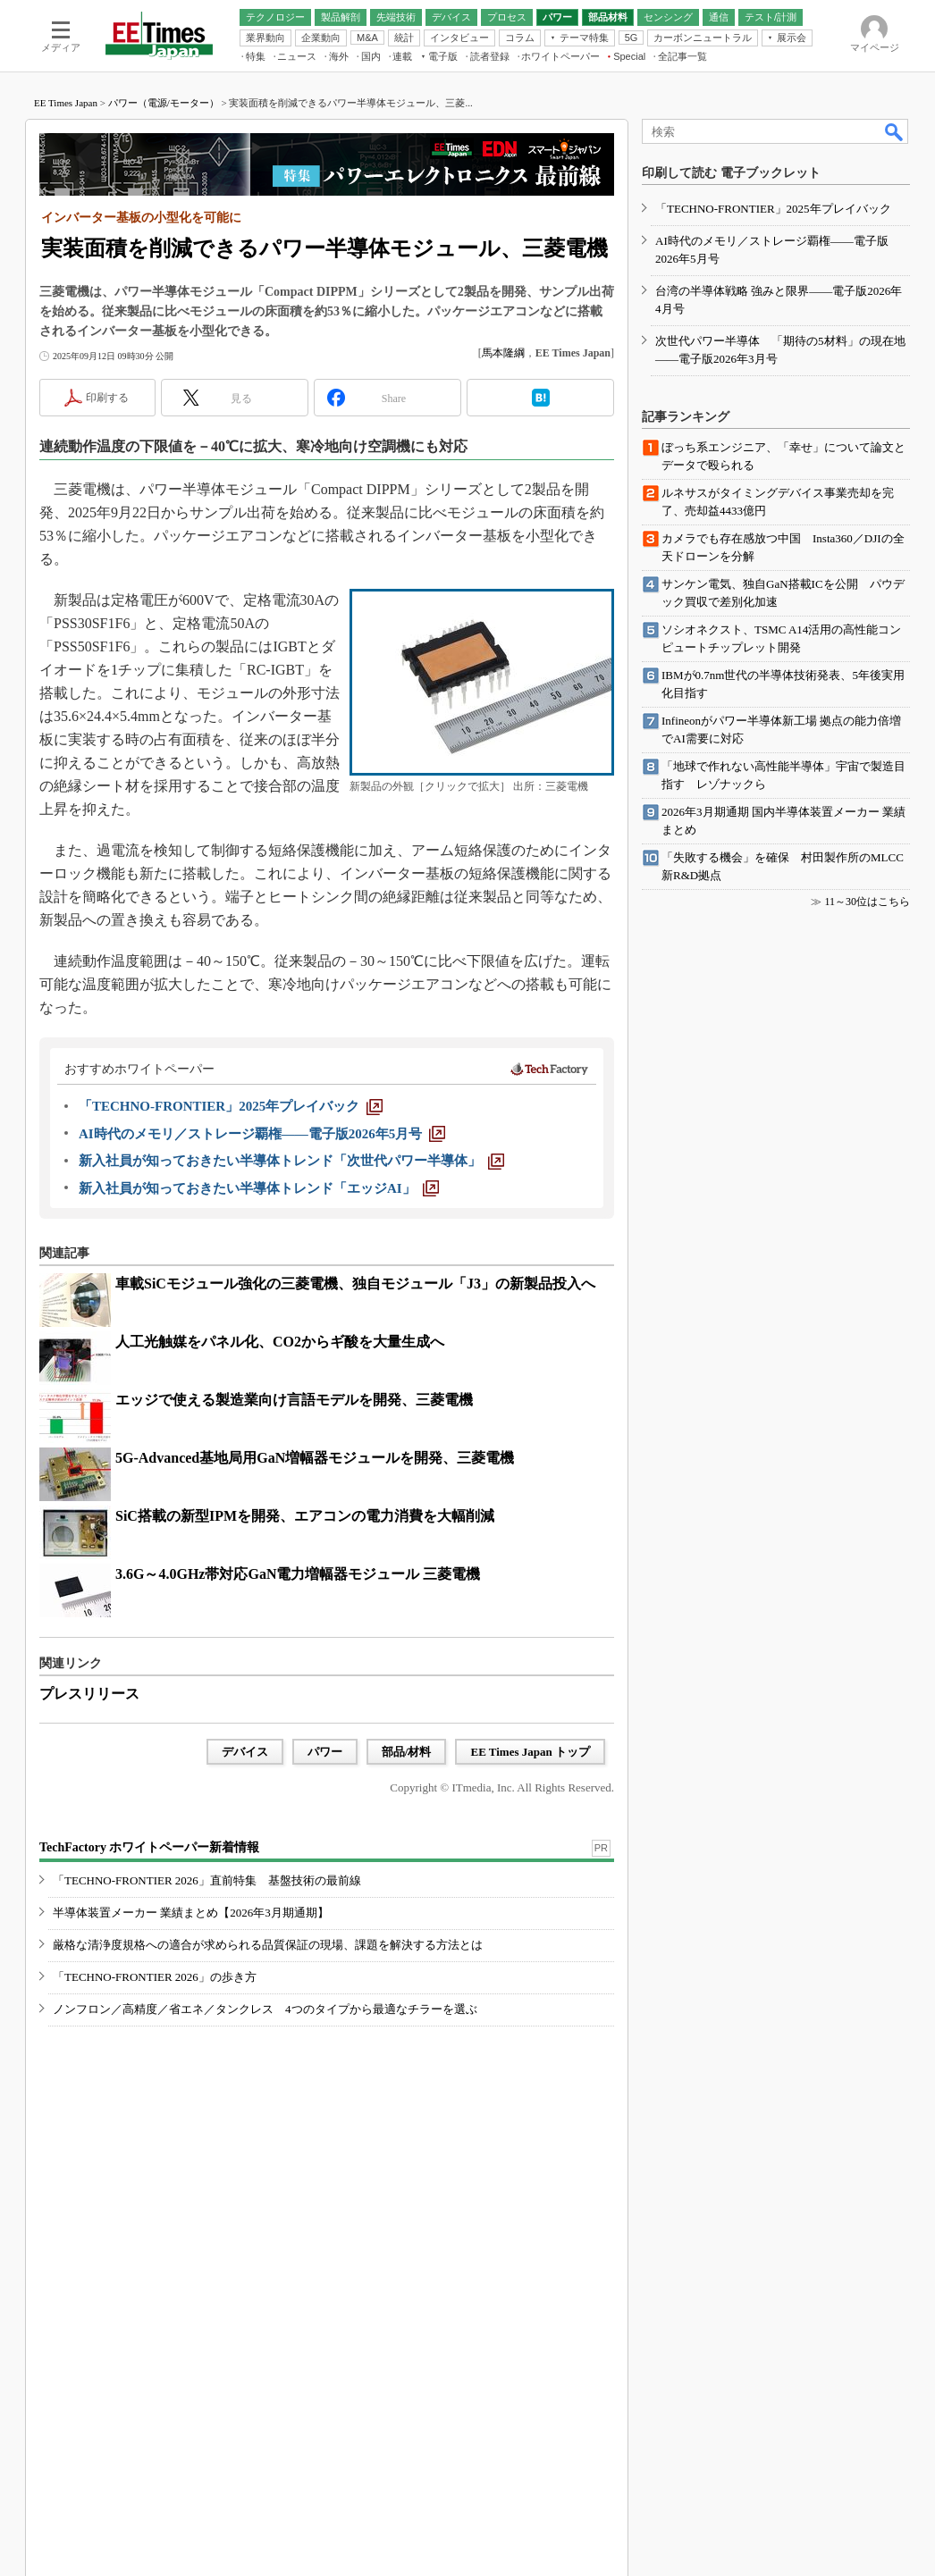  I want to click on SiC搭載の新型IPMを開発、エアコンの電力消費を大幅削減, so click(304, 1515).